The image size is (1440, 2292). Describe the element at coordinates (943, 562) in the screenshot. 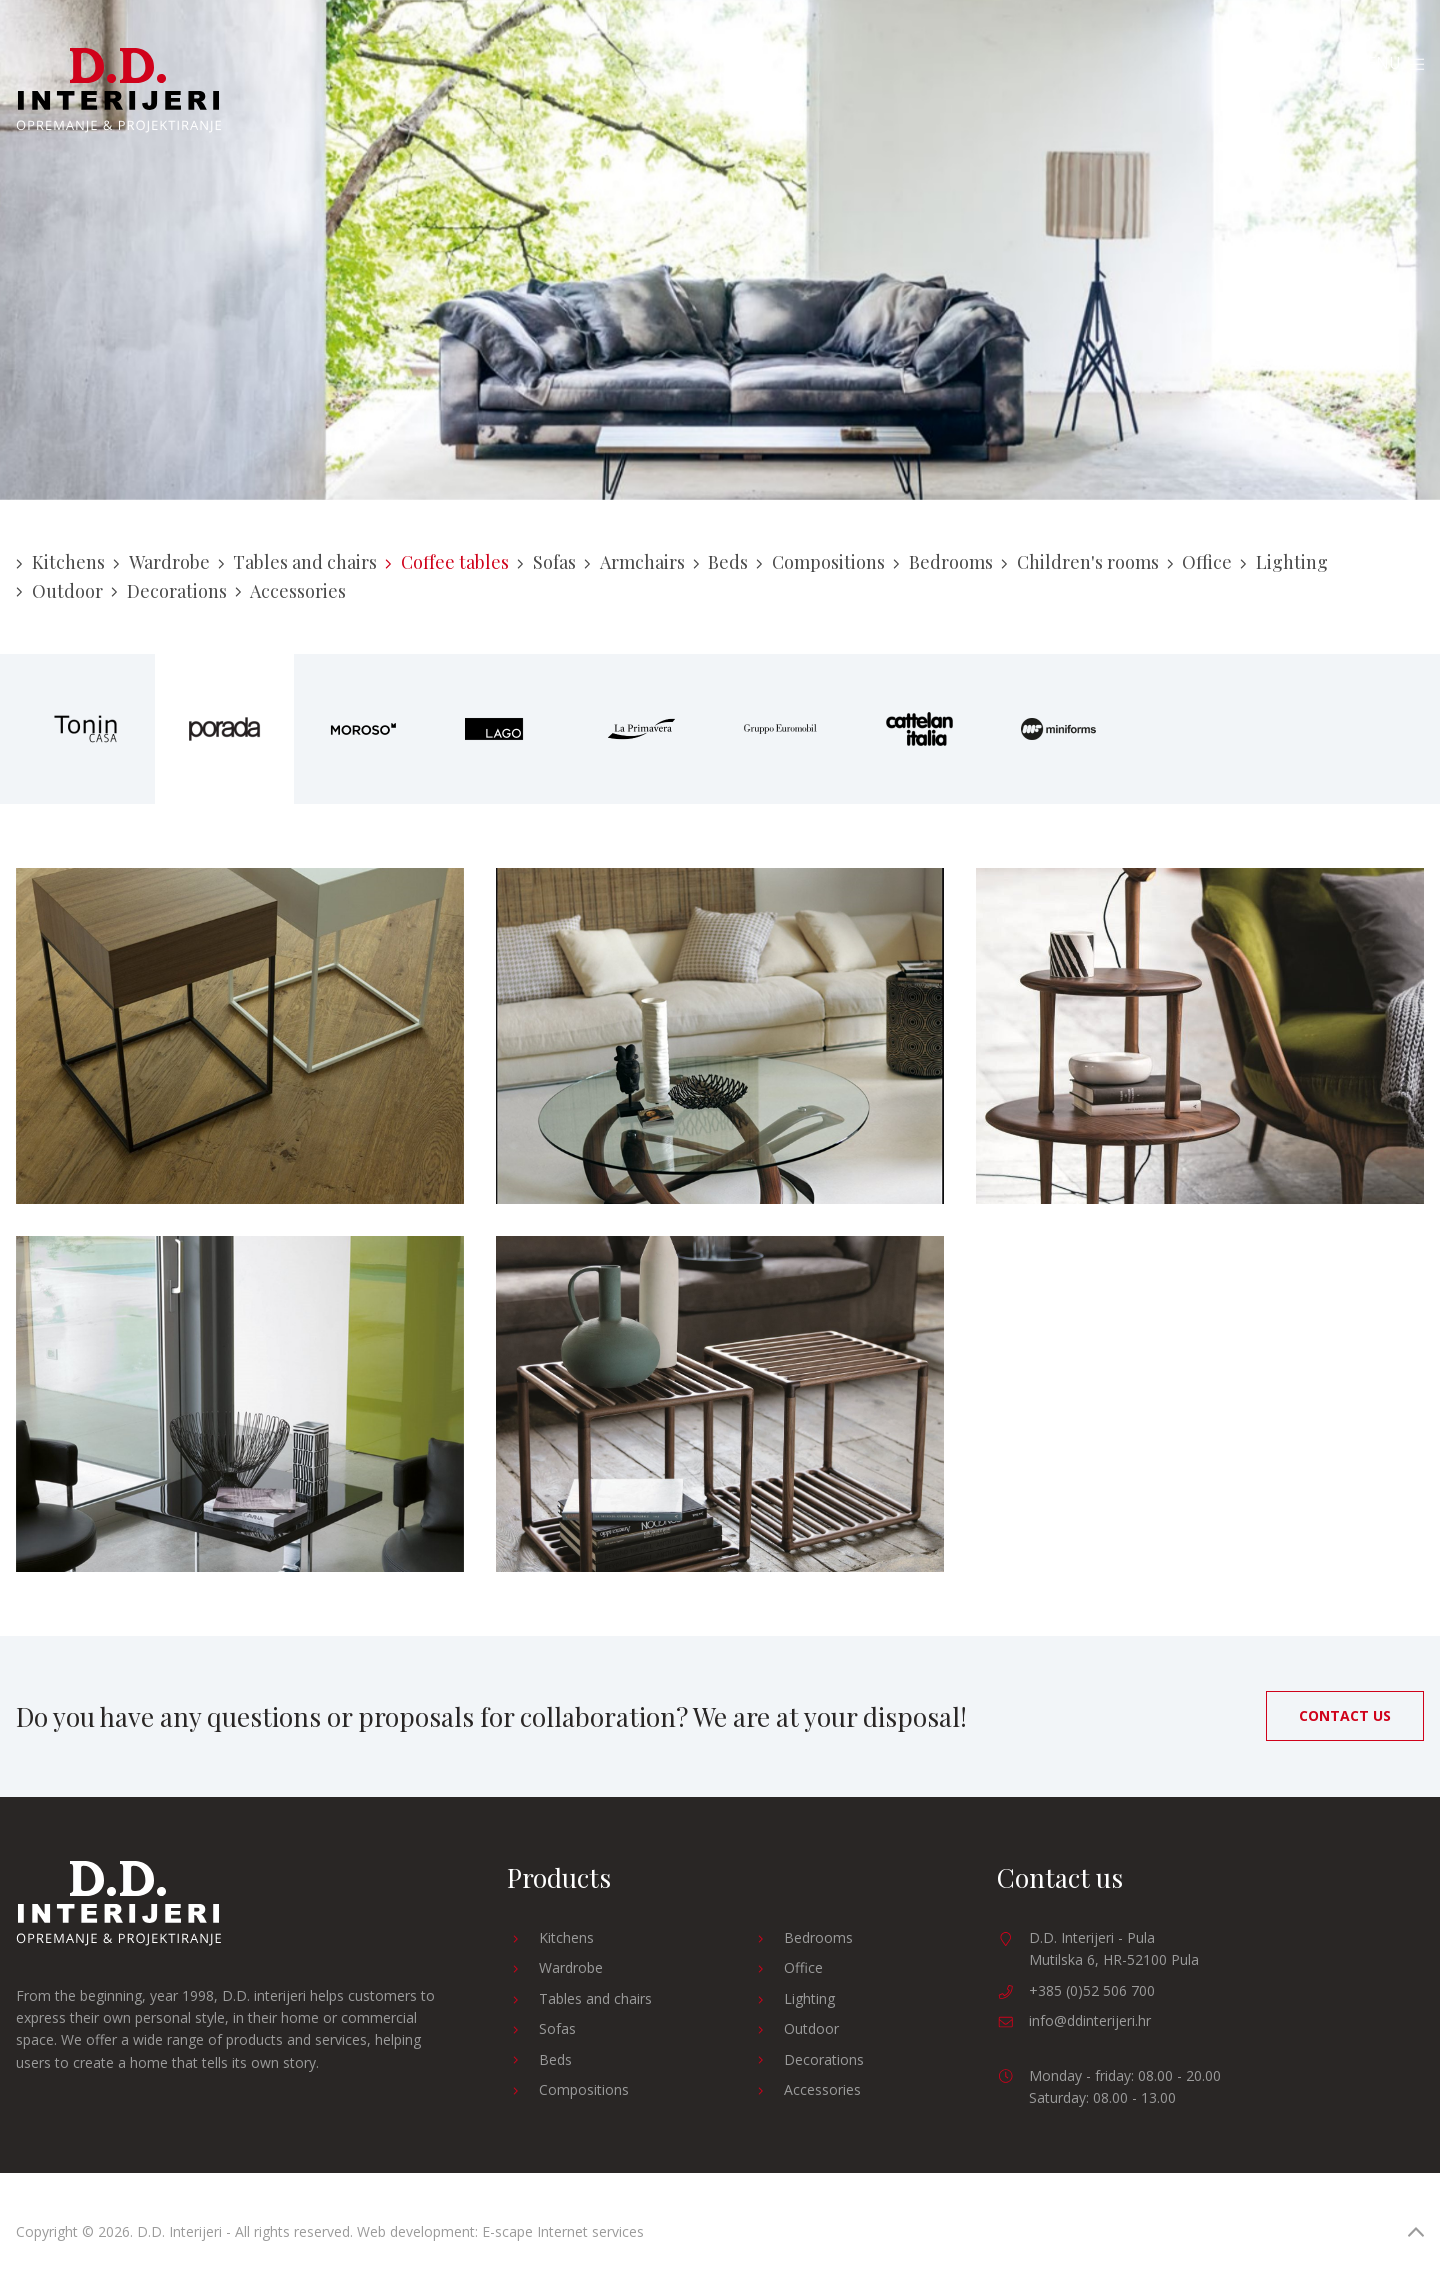

I see `Bedrooms` at that location.